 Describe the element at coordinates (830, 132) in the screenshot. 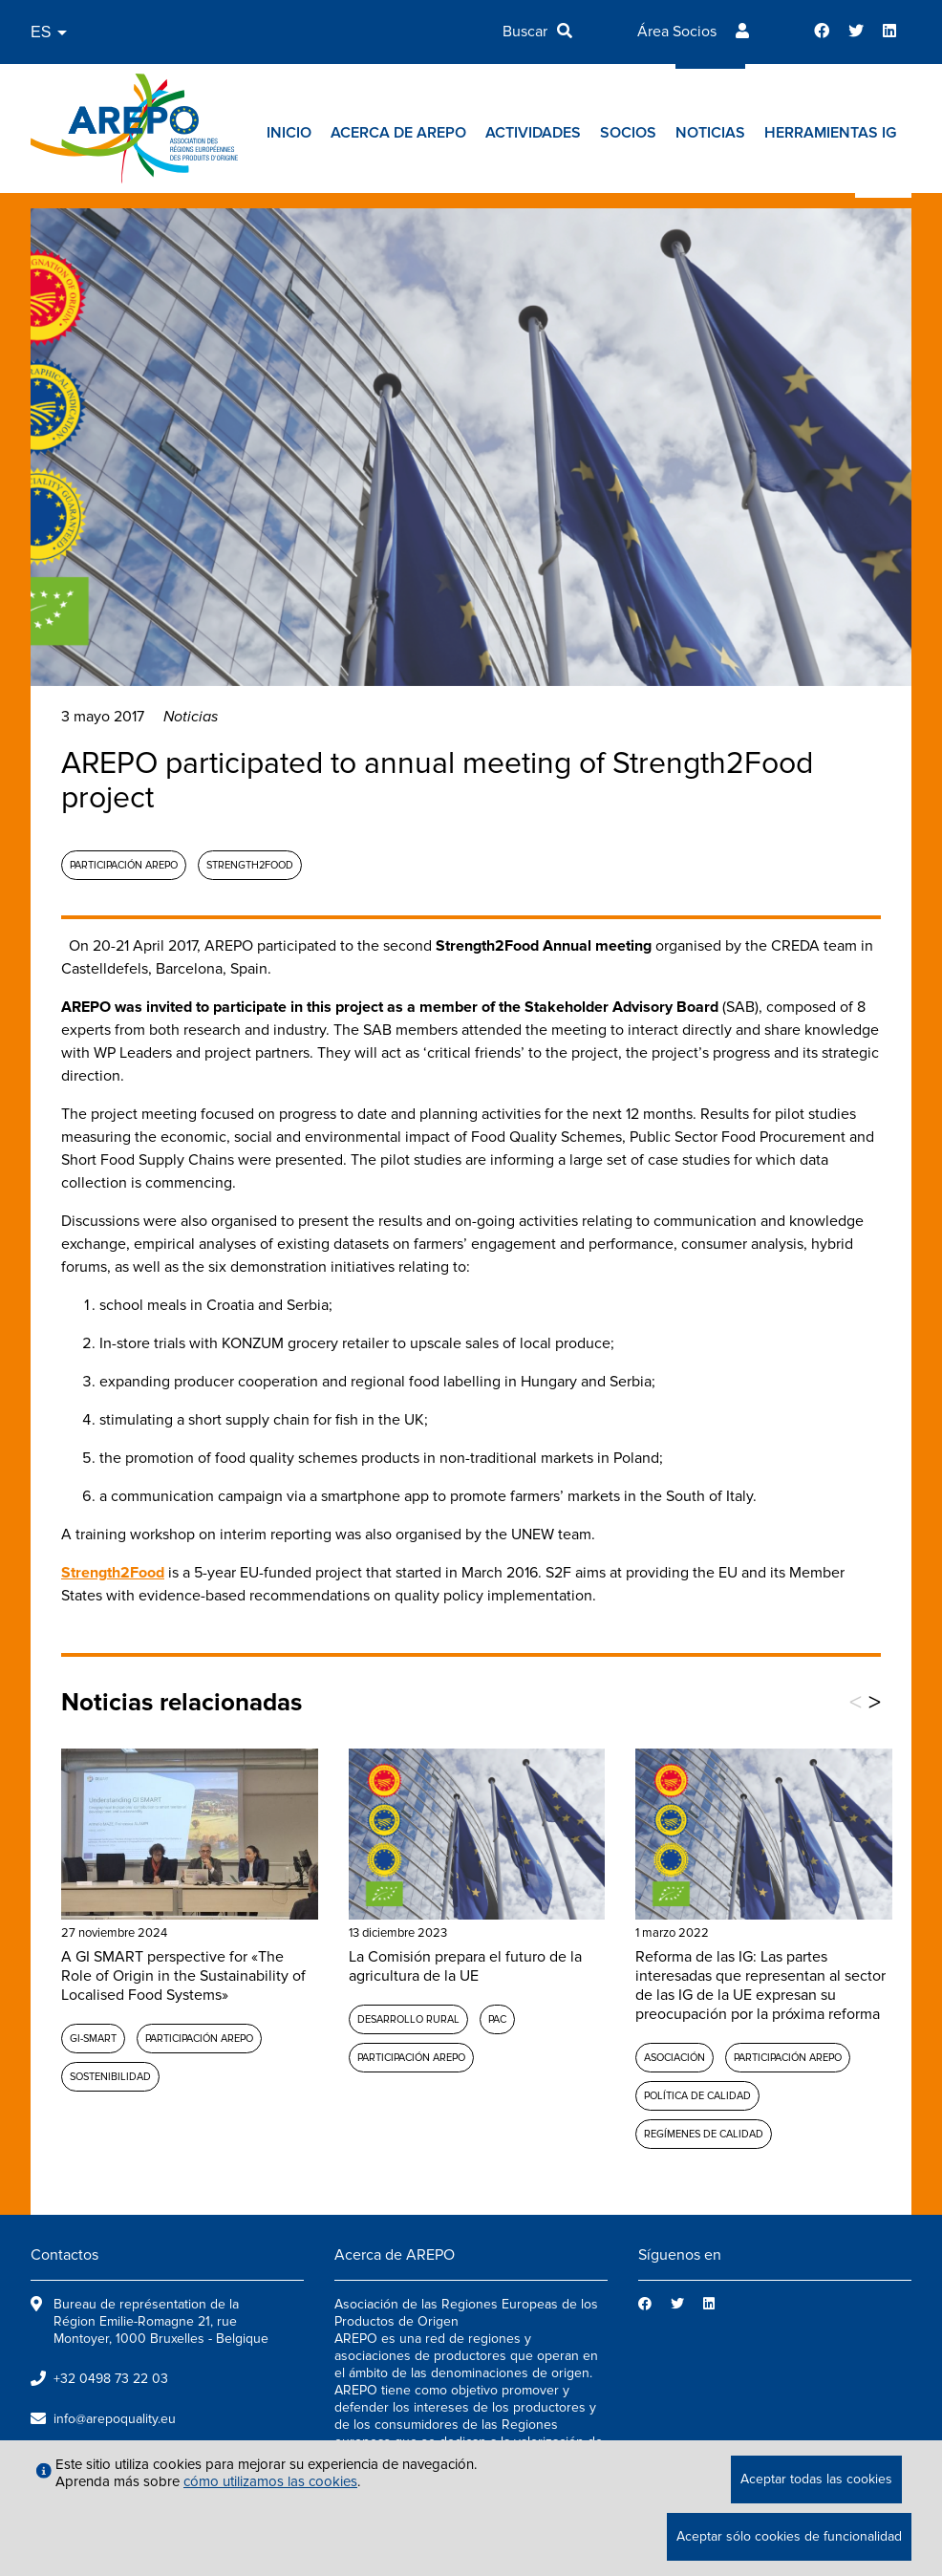

I see `Herramientas IG` at that location.